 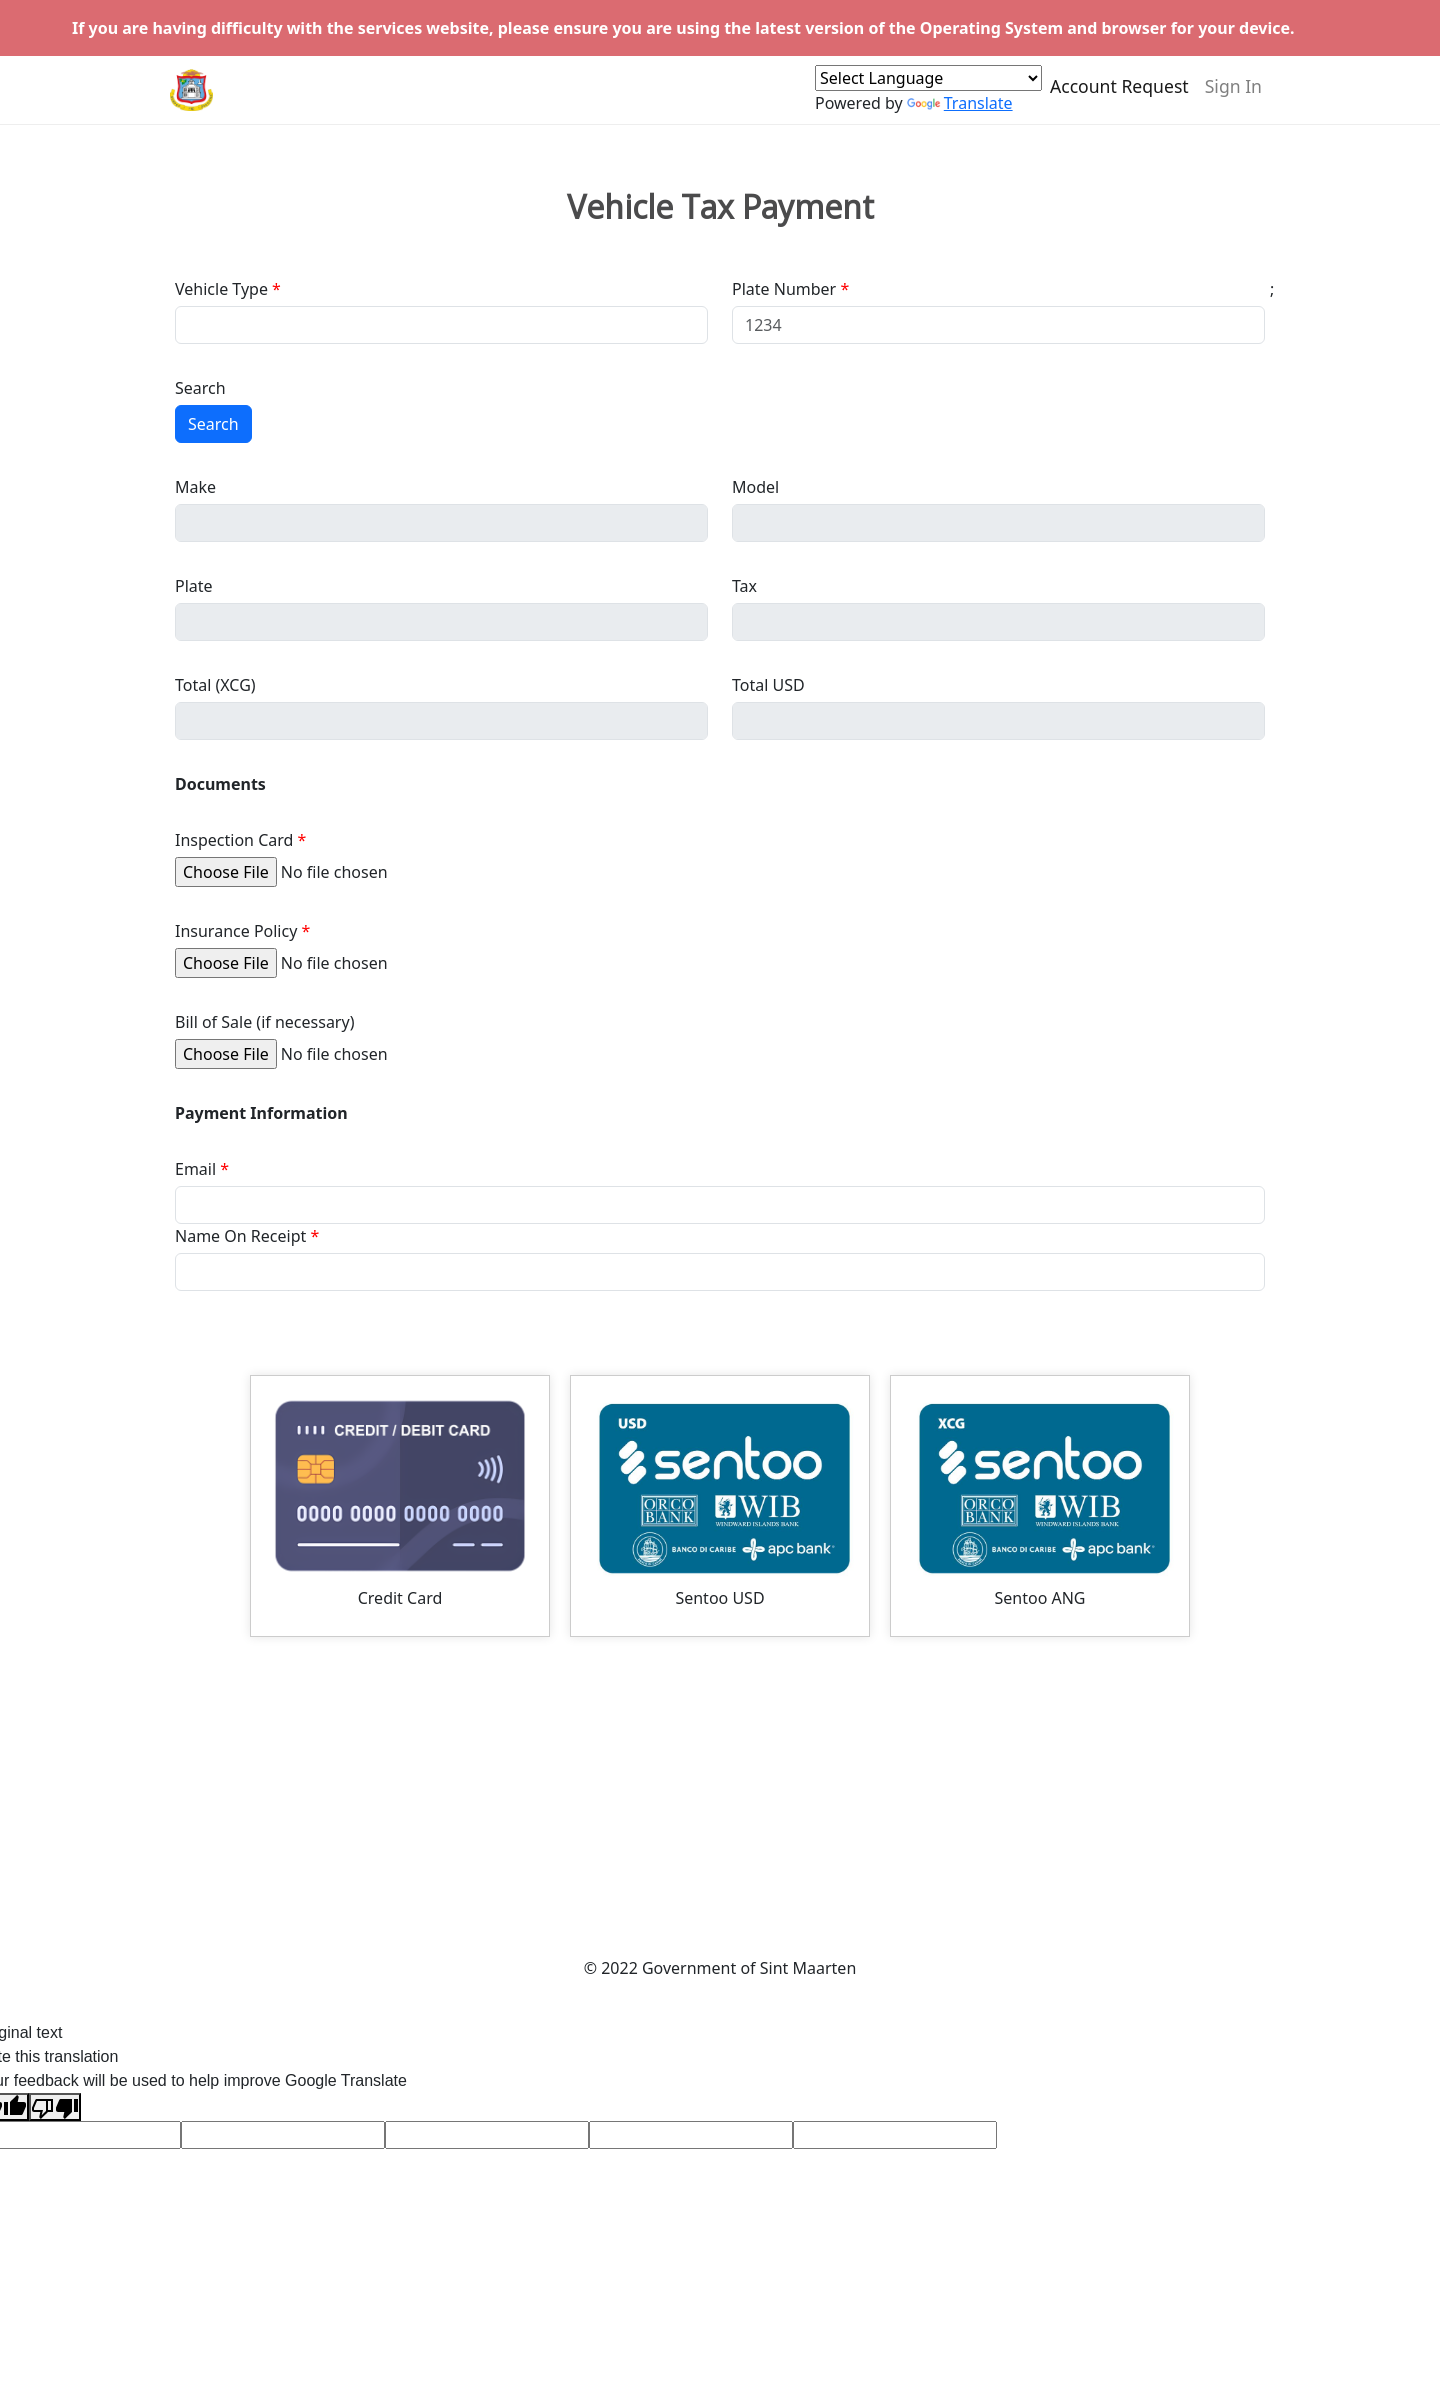 What do you see at coordinates (264, 1022) in the screenshot?
I see `Bill of Sale (if necessary)` at bounding box center [264, 1022].